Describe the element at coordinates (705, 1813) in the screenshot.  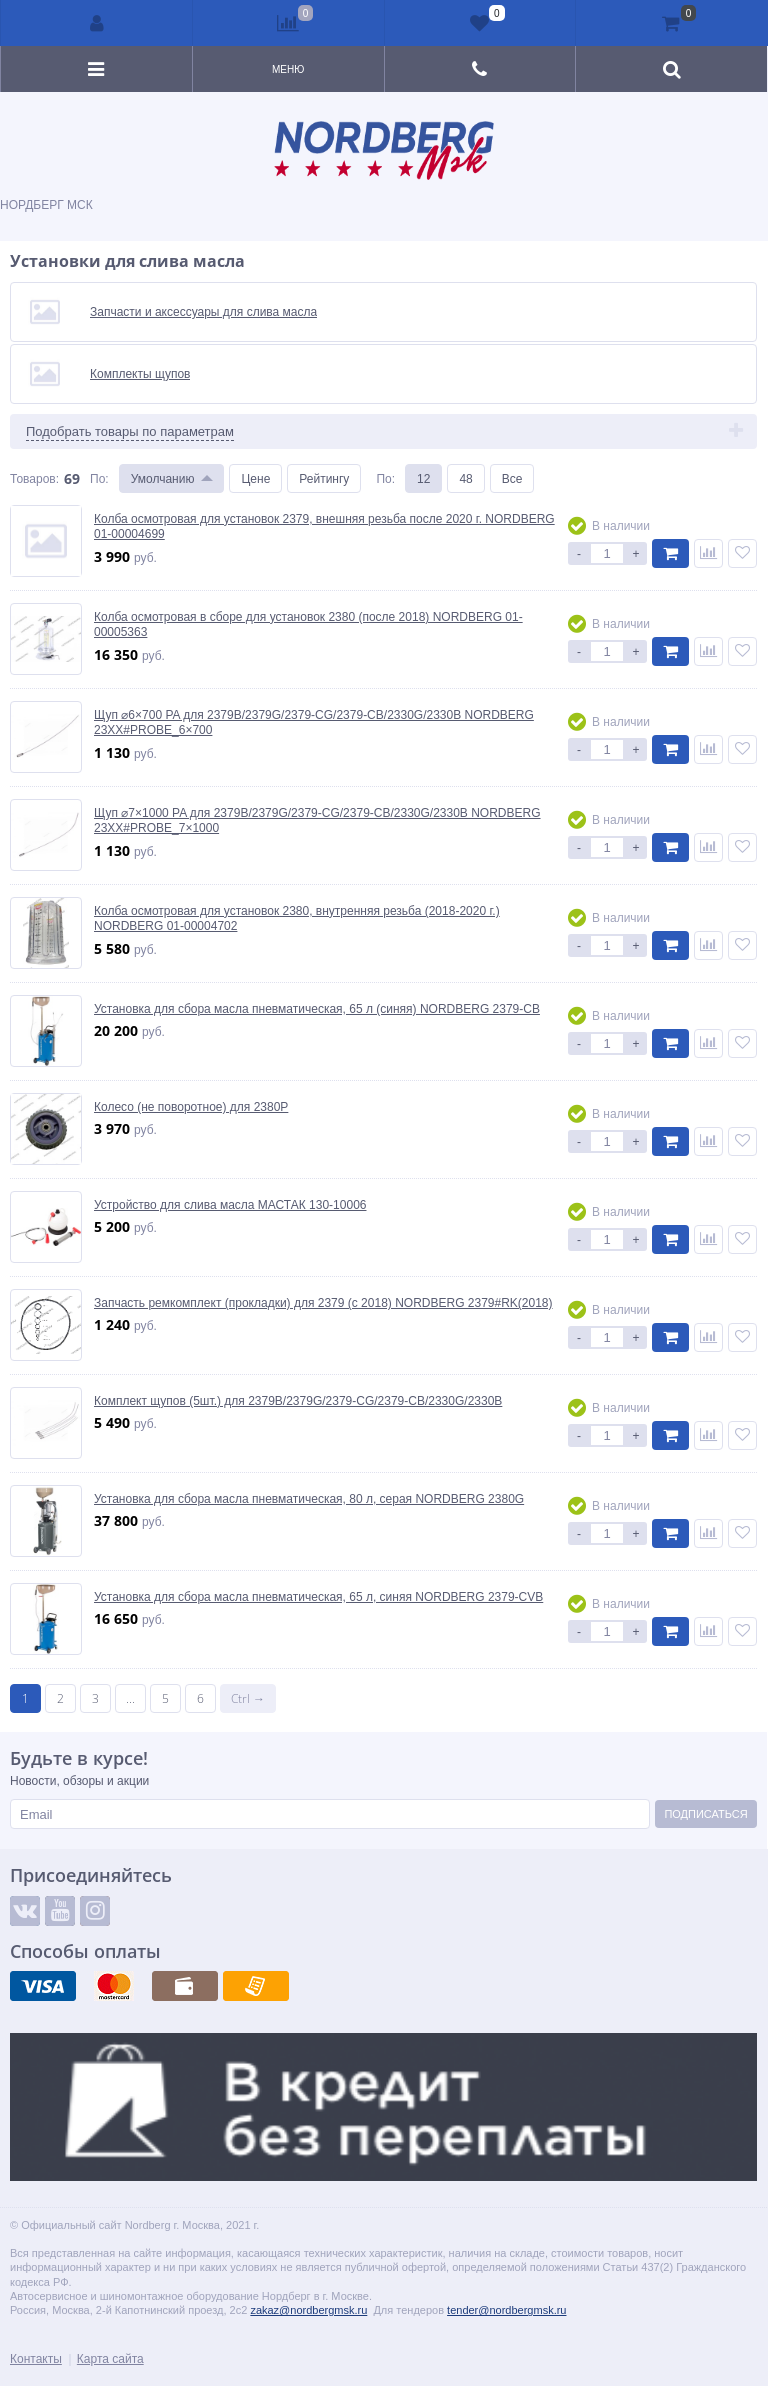
I see `Подписаться` at that location.